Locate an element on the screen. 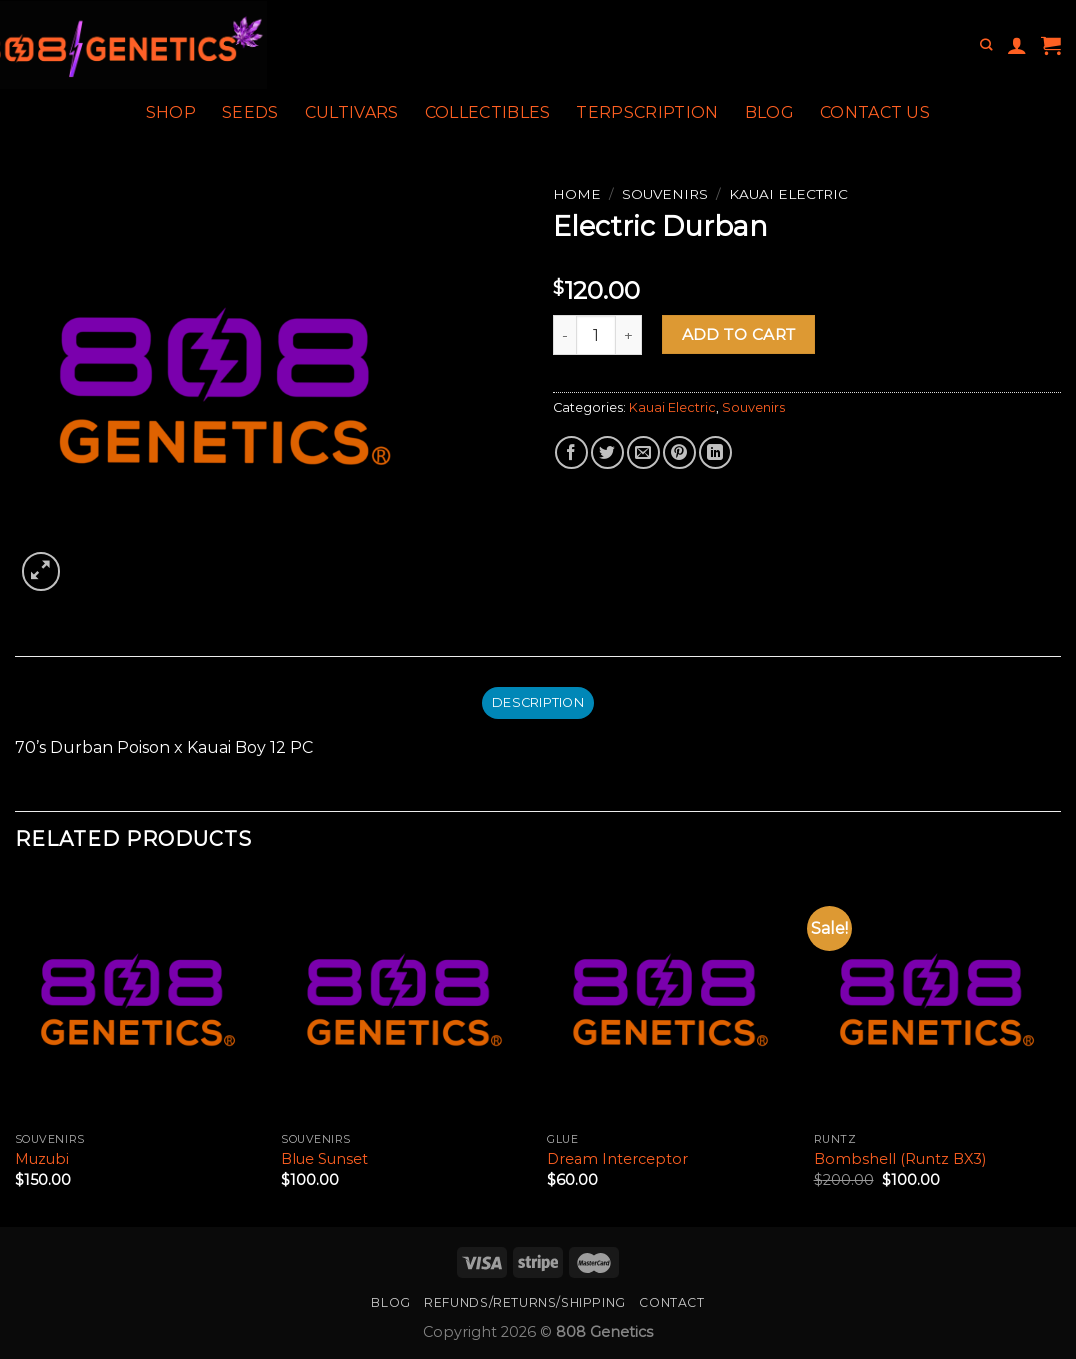  Souvenirs is located at coordinates (665, 194).